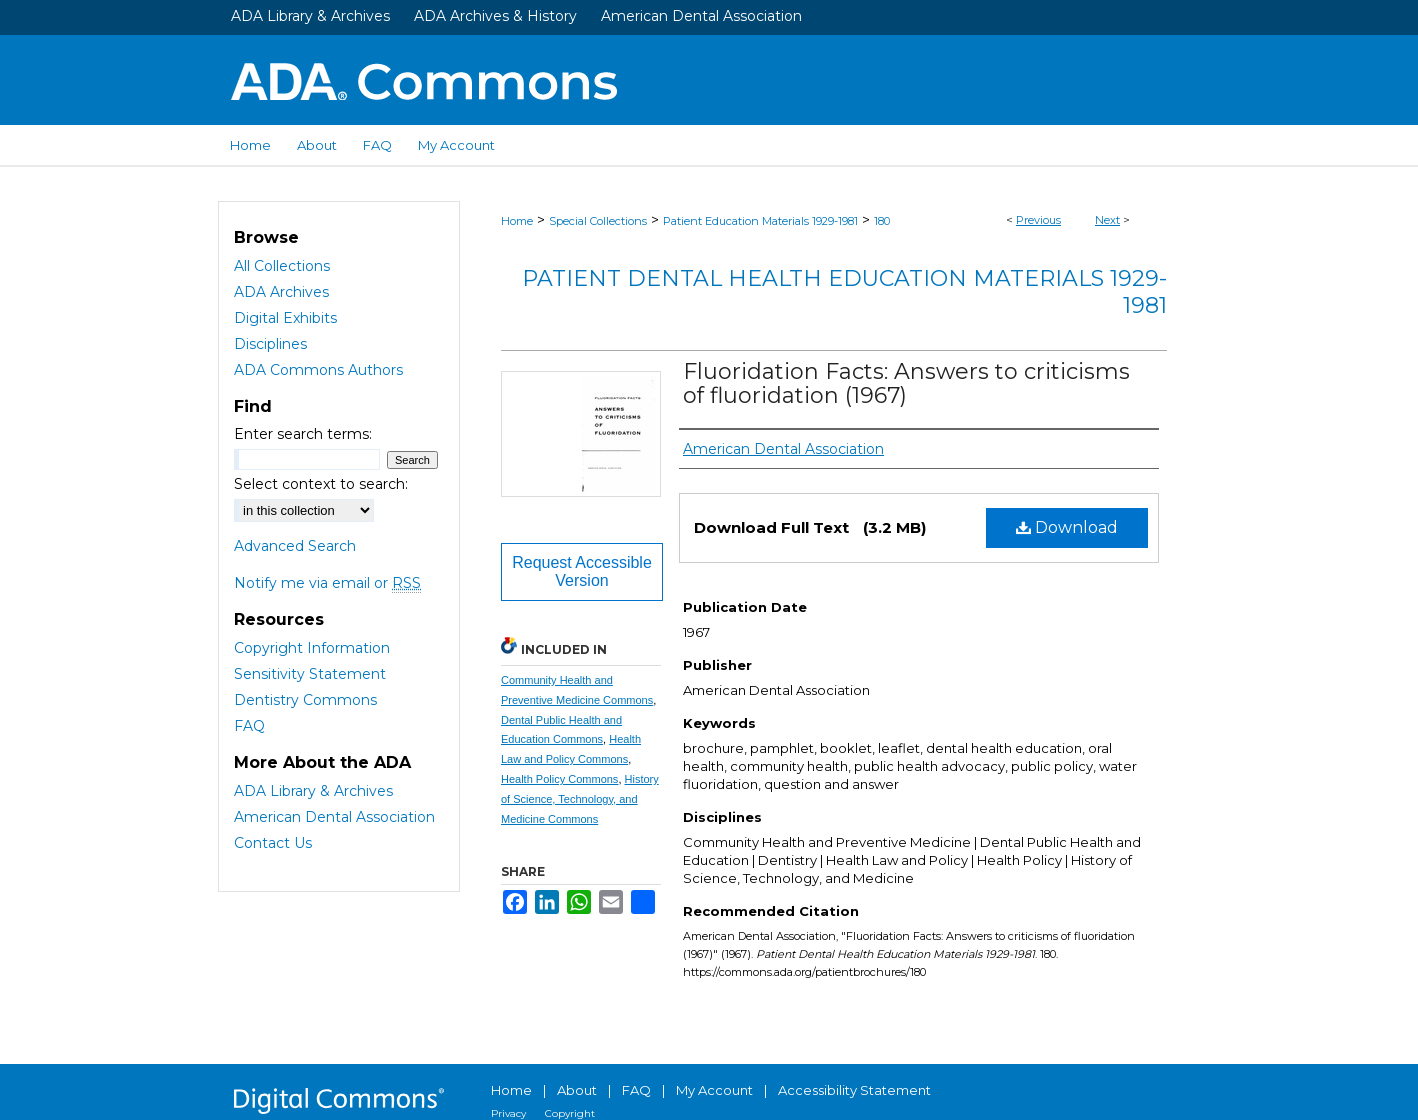  I want to click on Fluoridation Facts: Answers to criticisms of fluoridation (1967), so click(906, 383).